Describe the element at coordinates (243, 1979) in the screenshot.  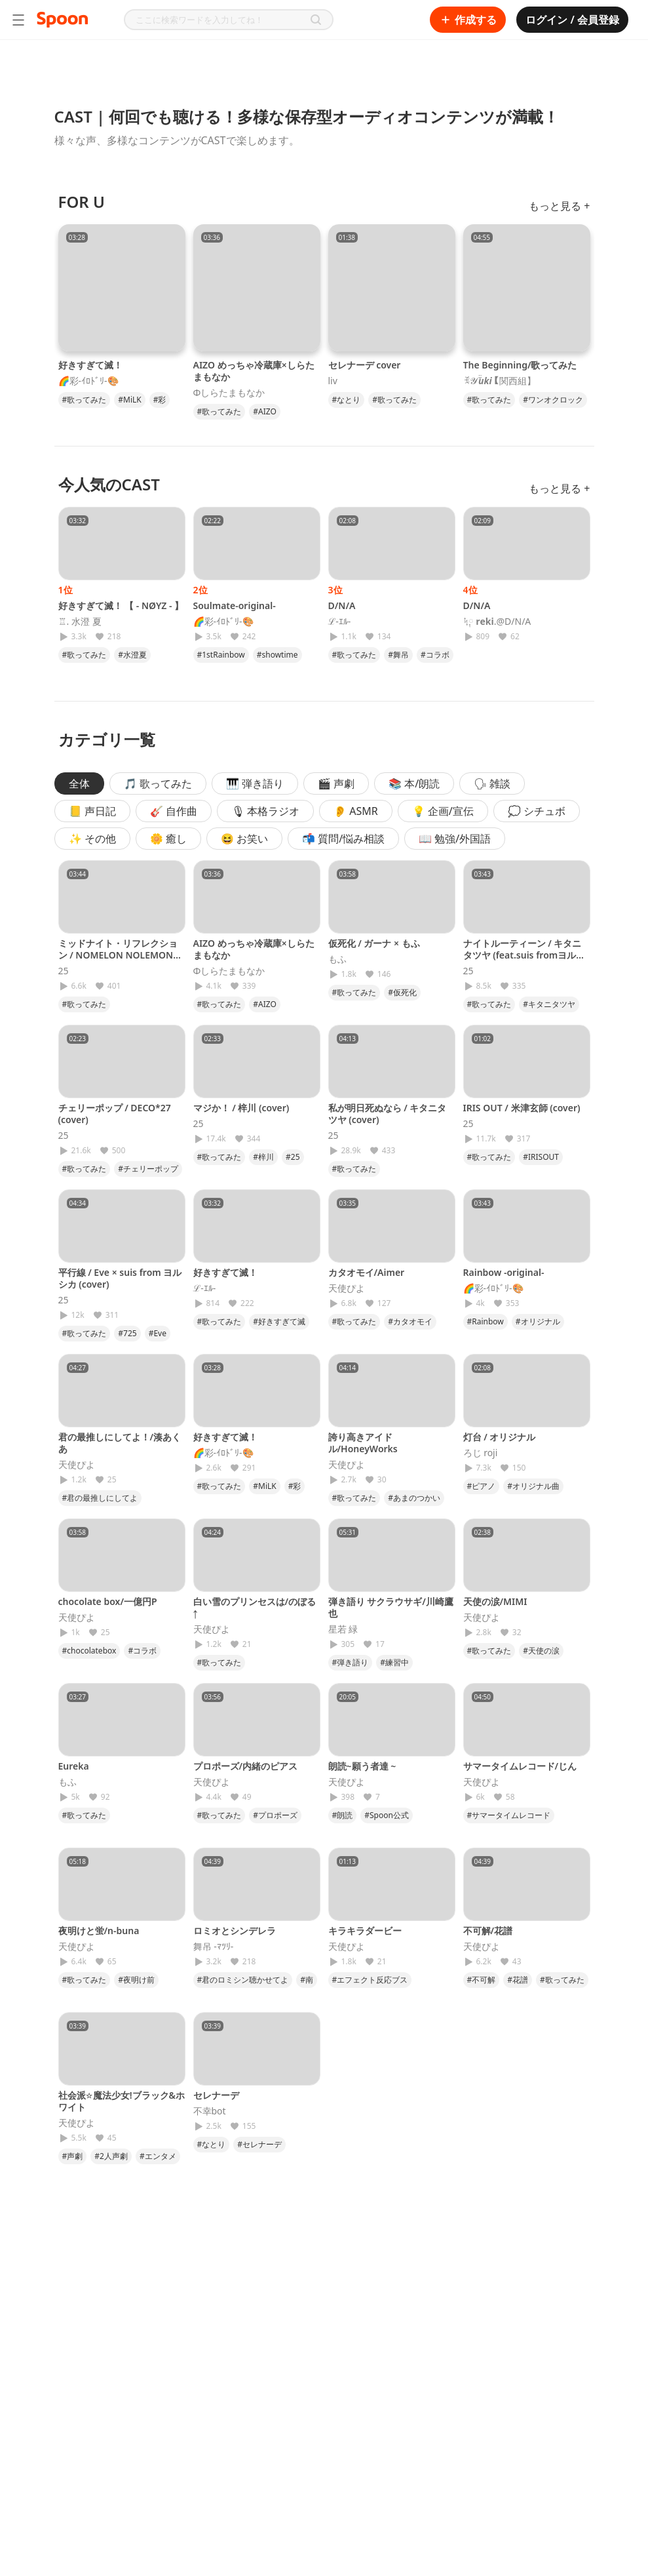
I see `#君のロミシン聴かせてよ` at that location.